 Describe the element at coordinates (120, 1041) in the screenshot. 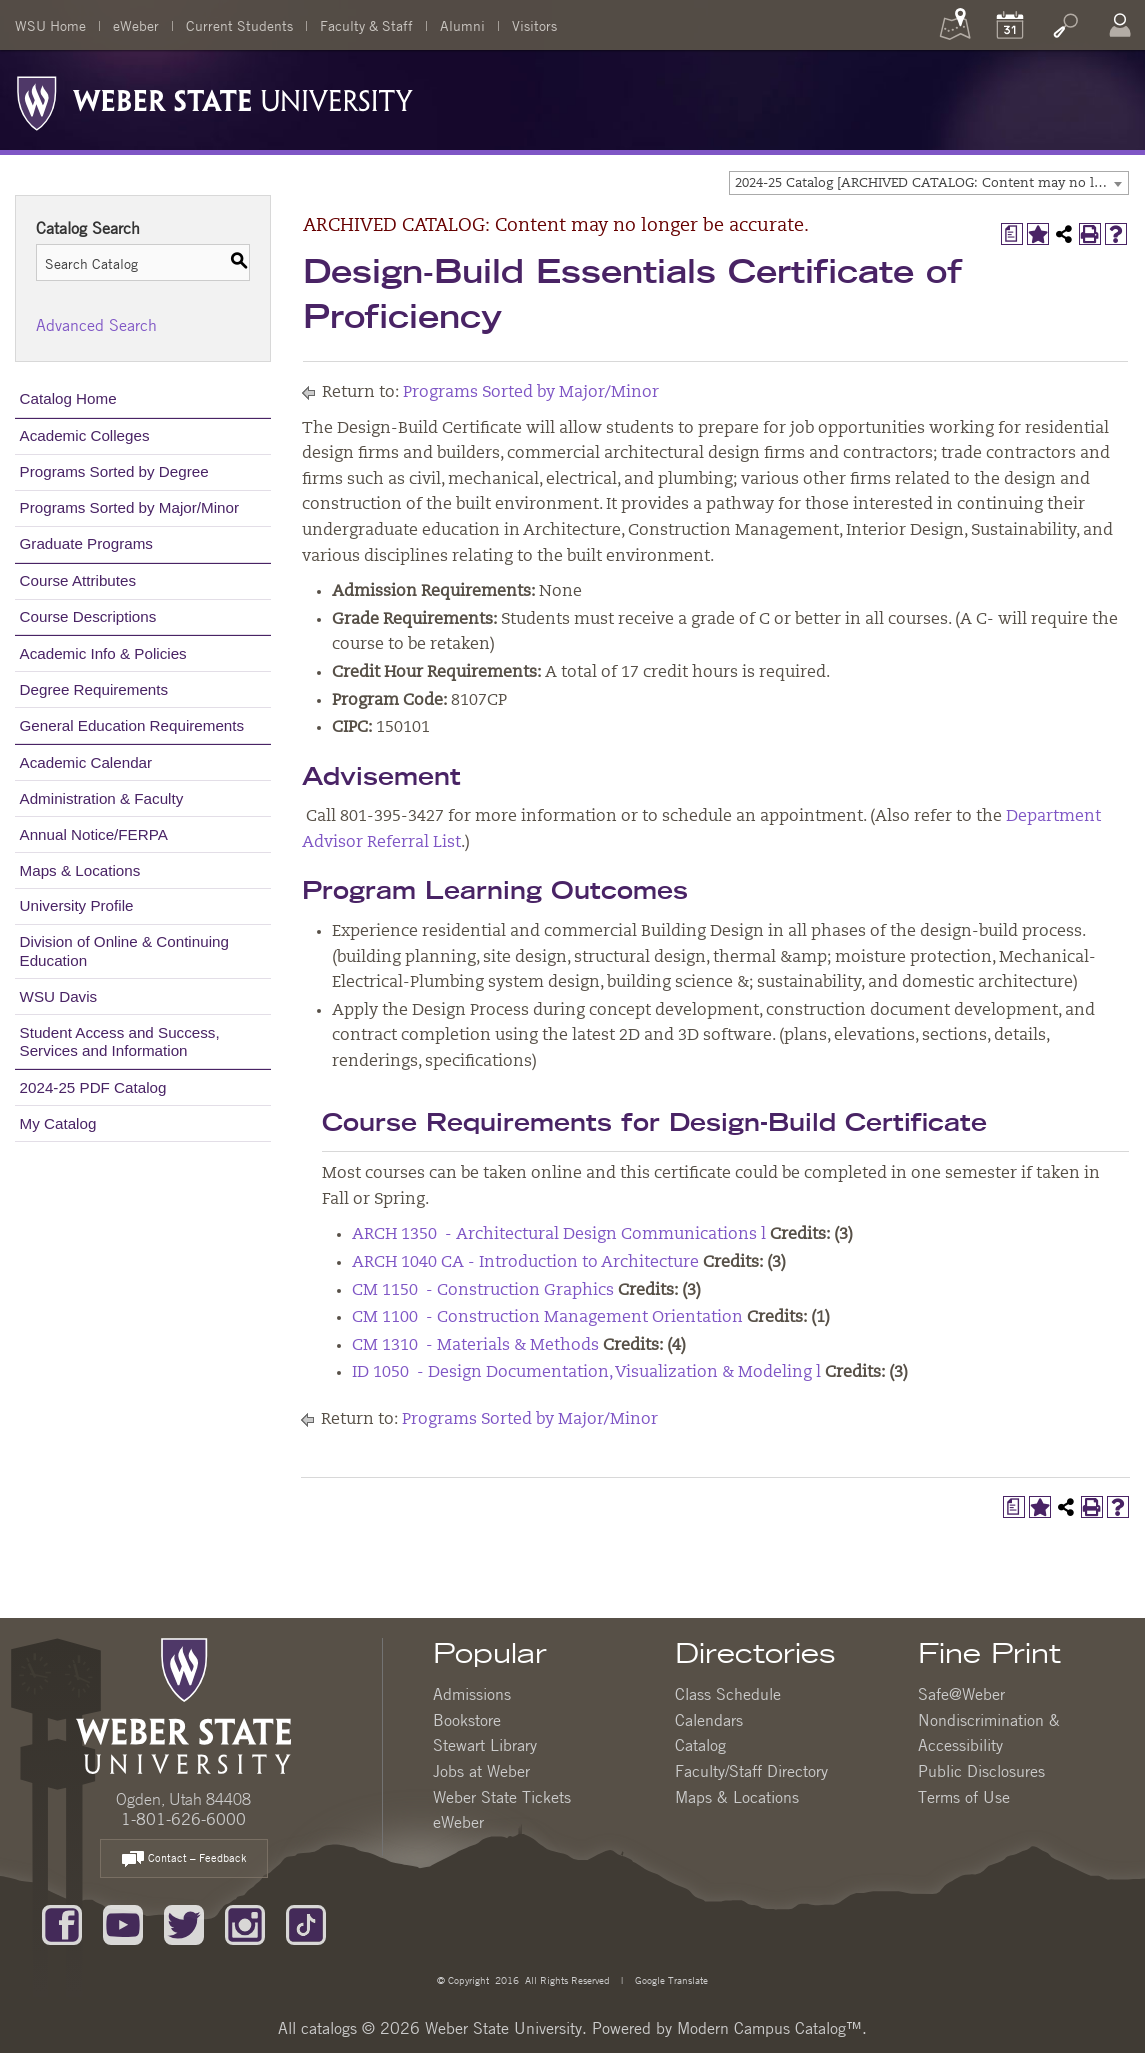

I see `Student Access and Success, Services and Information` at that location.